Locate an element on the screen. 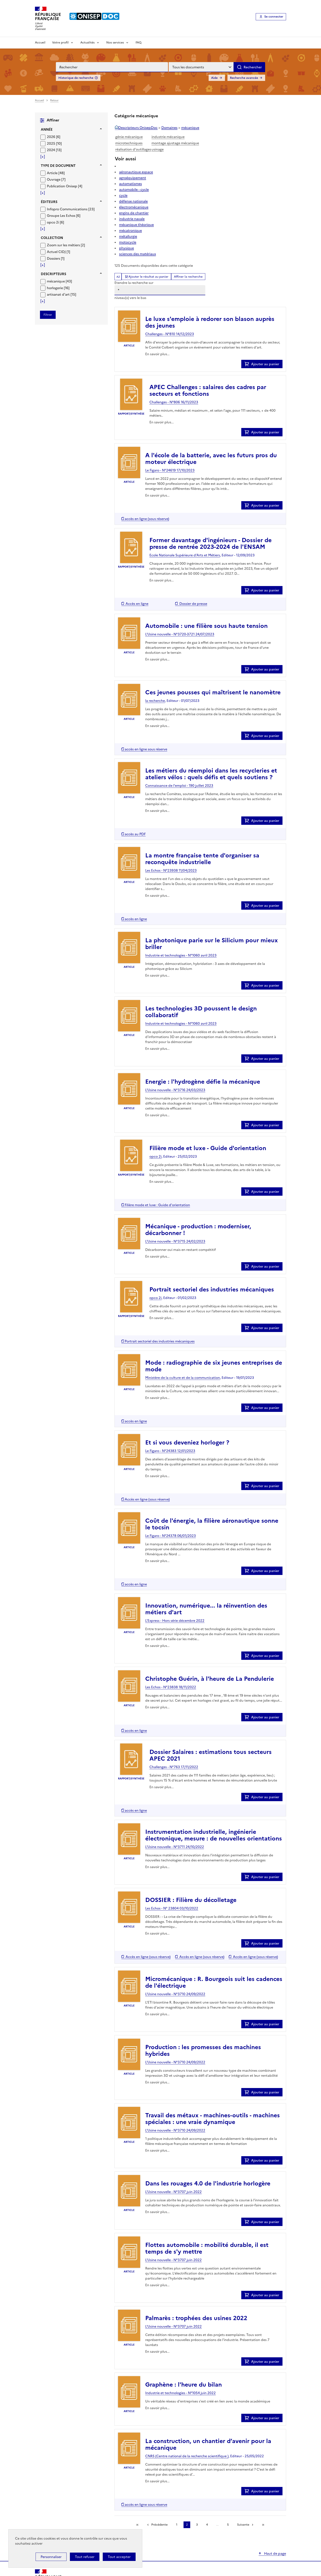 This screenshot has height=2576, width=321. automobile - cycle is located at coordinates (134, 189).